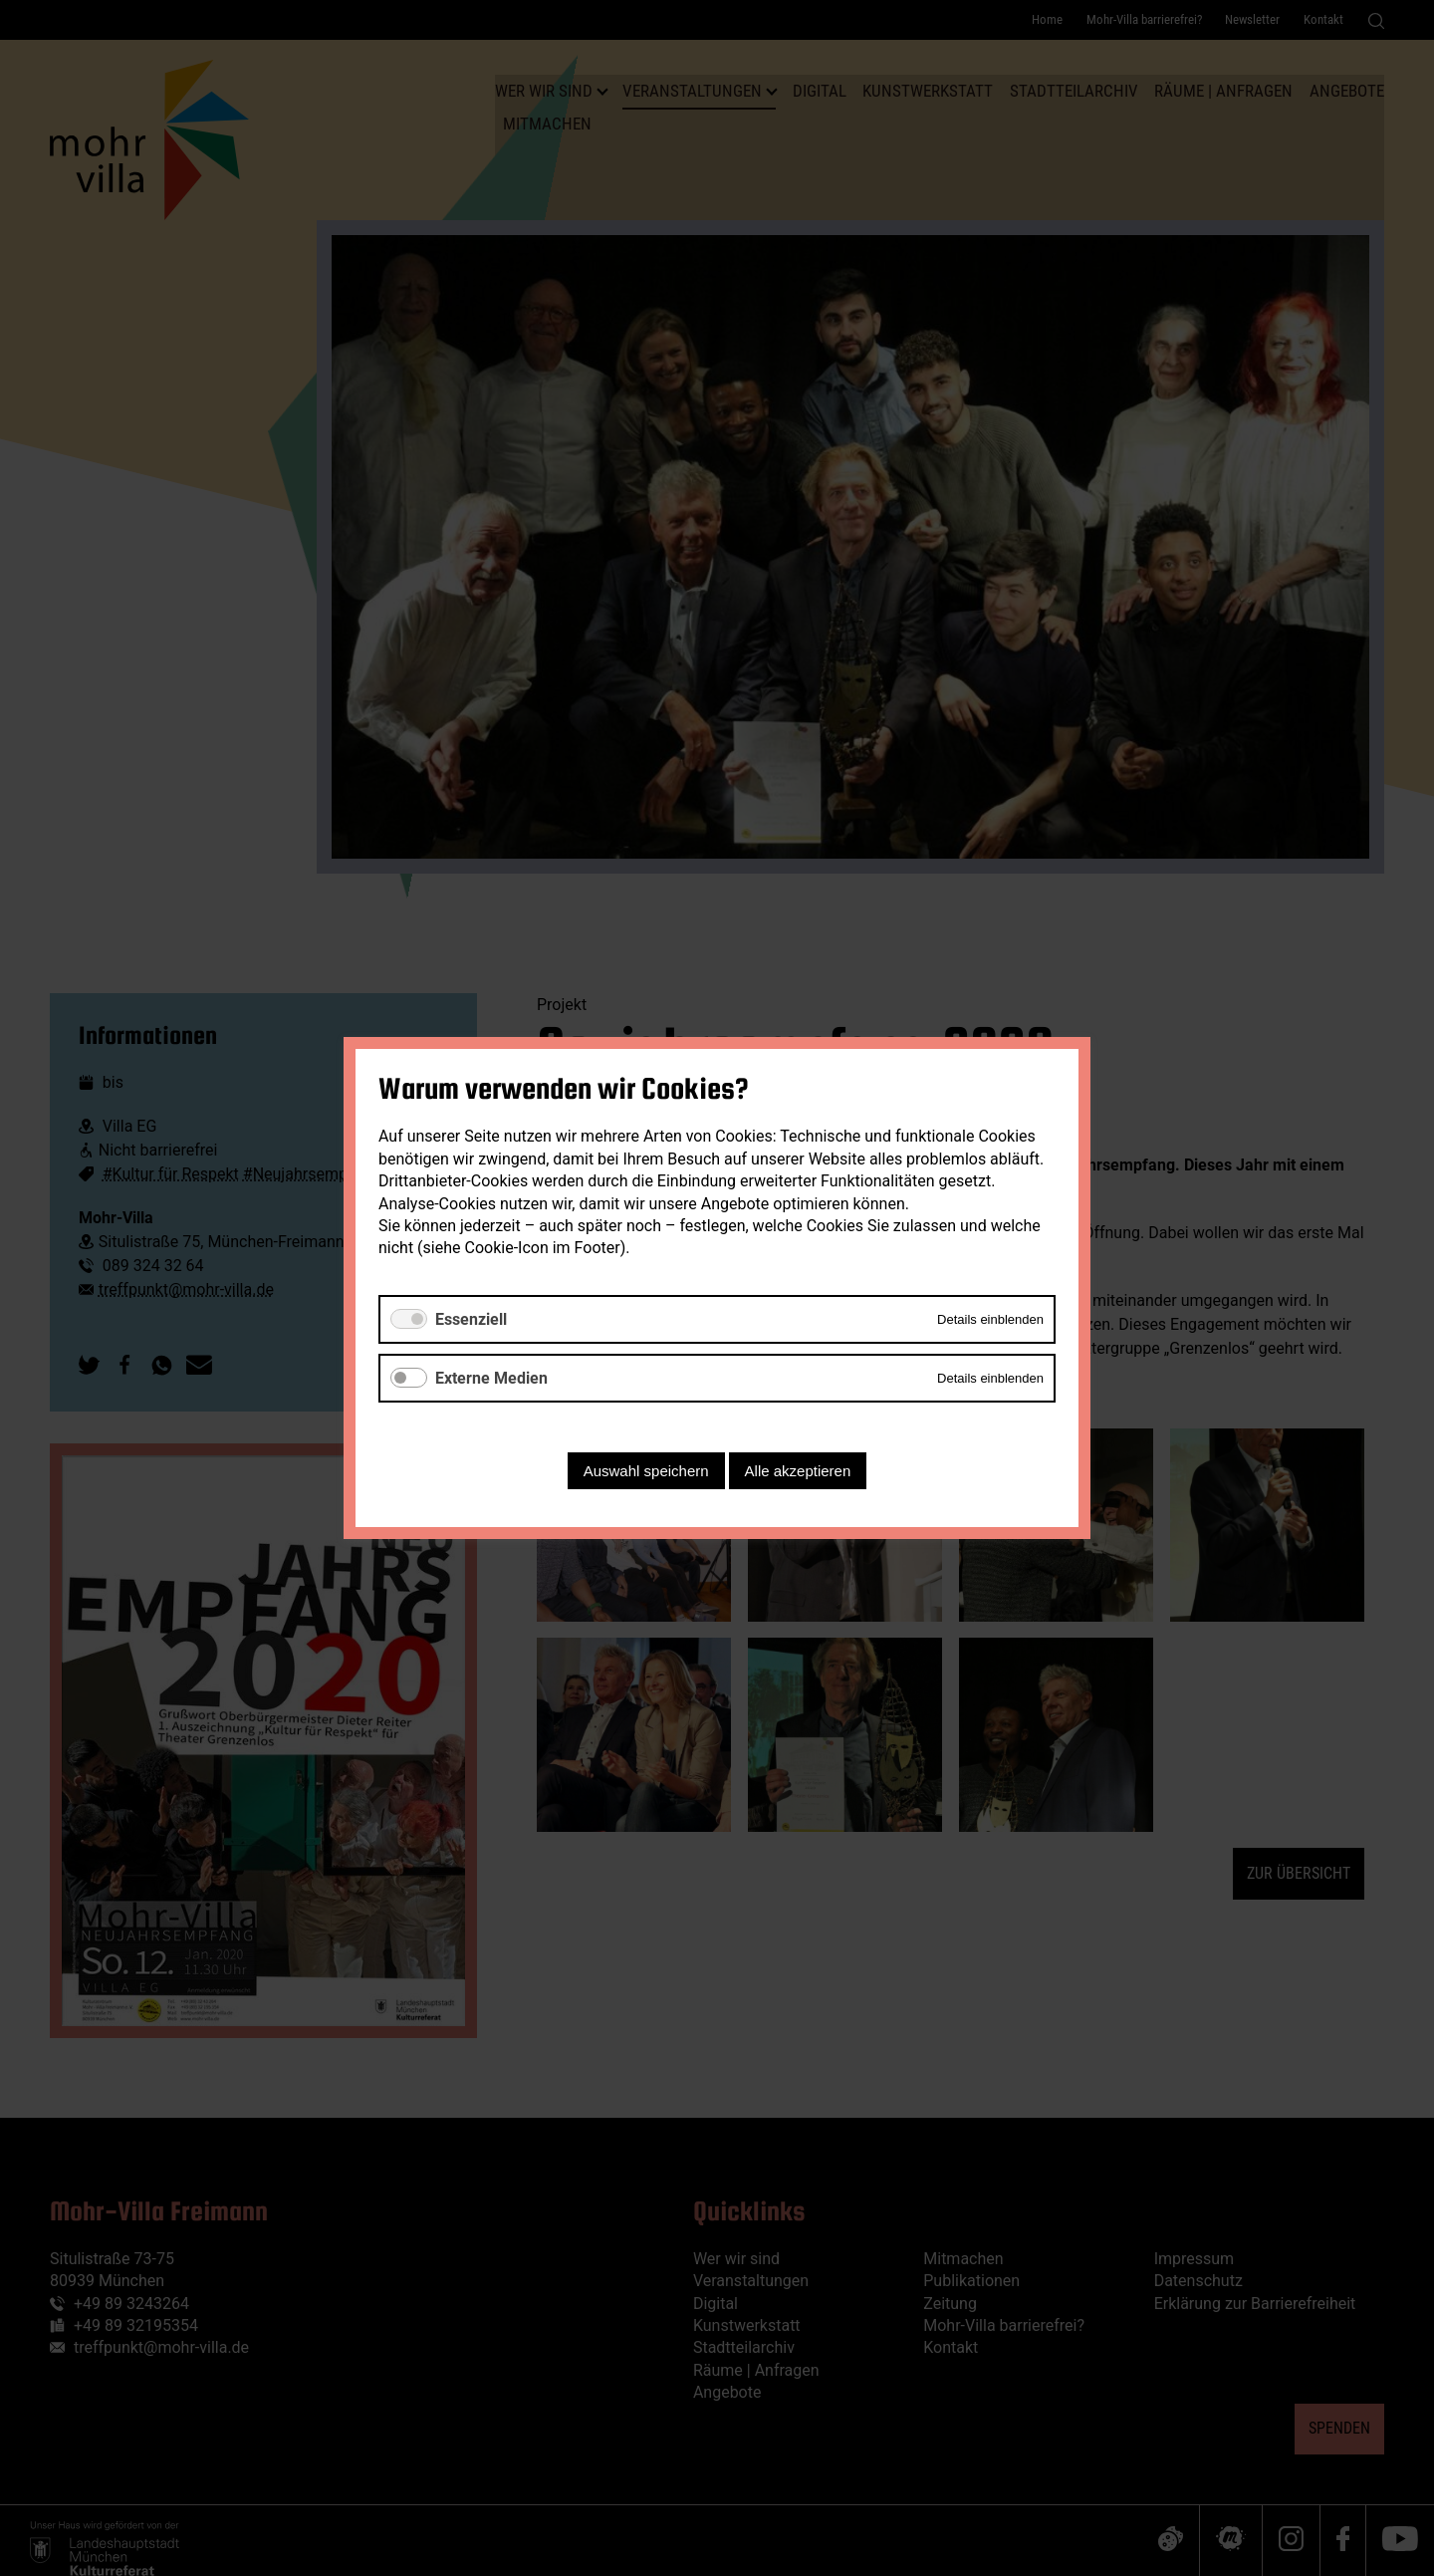  I want to click on Auswahl speichern, so click(646, 1470).